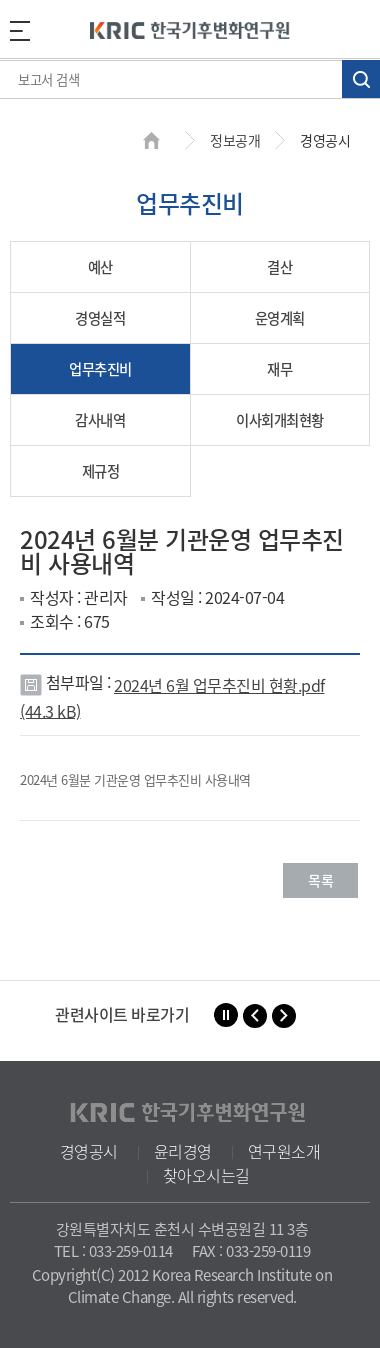 Image resolution: width=380 pixels, height=1348 pixels. I want to click on 경영실적, so click(100, 318).